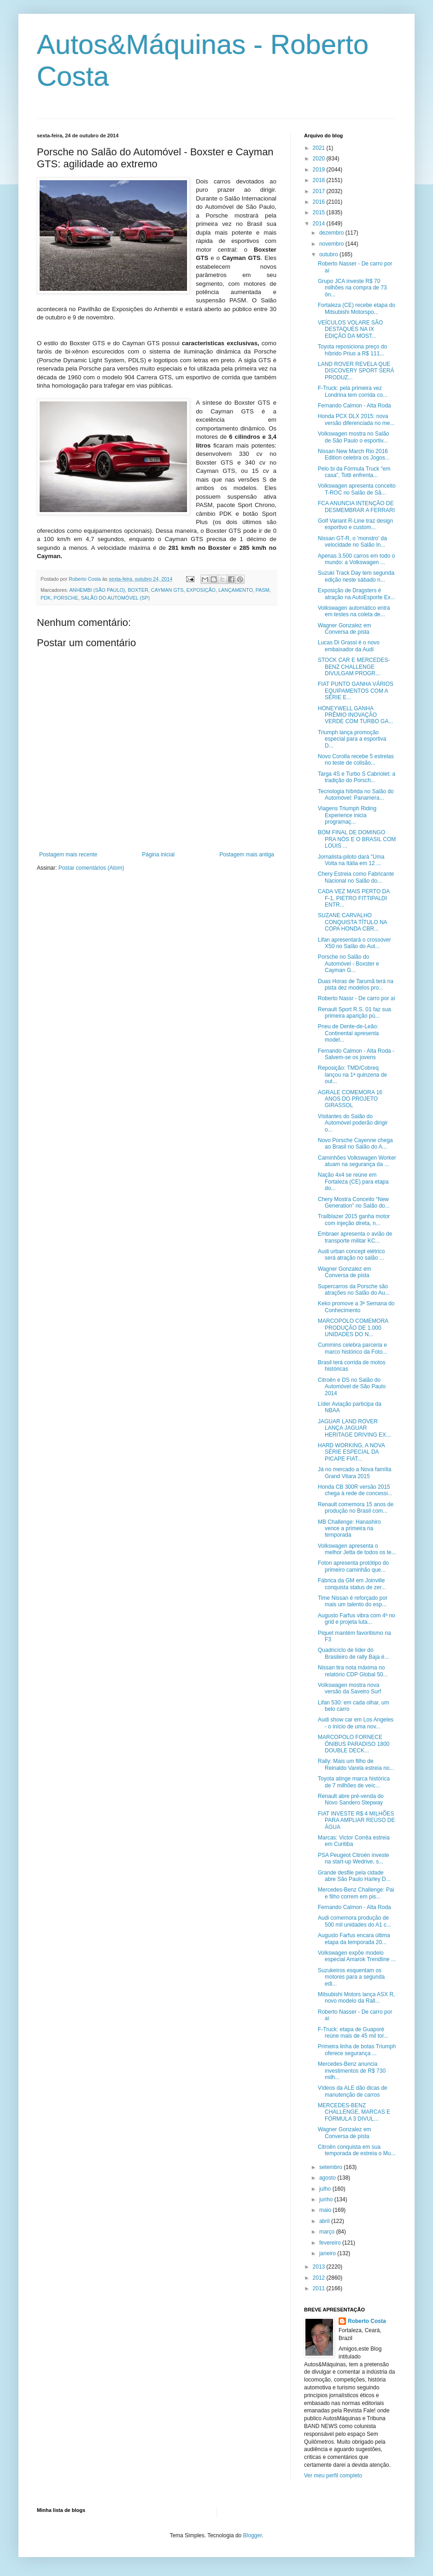 The height and width of the screenshot is (2576, 433). Describe the element at coordinates (351, 1977) in the screenshot. I see `Suzukeiros esquentam os motores para a segunda edi...` at that location.